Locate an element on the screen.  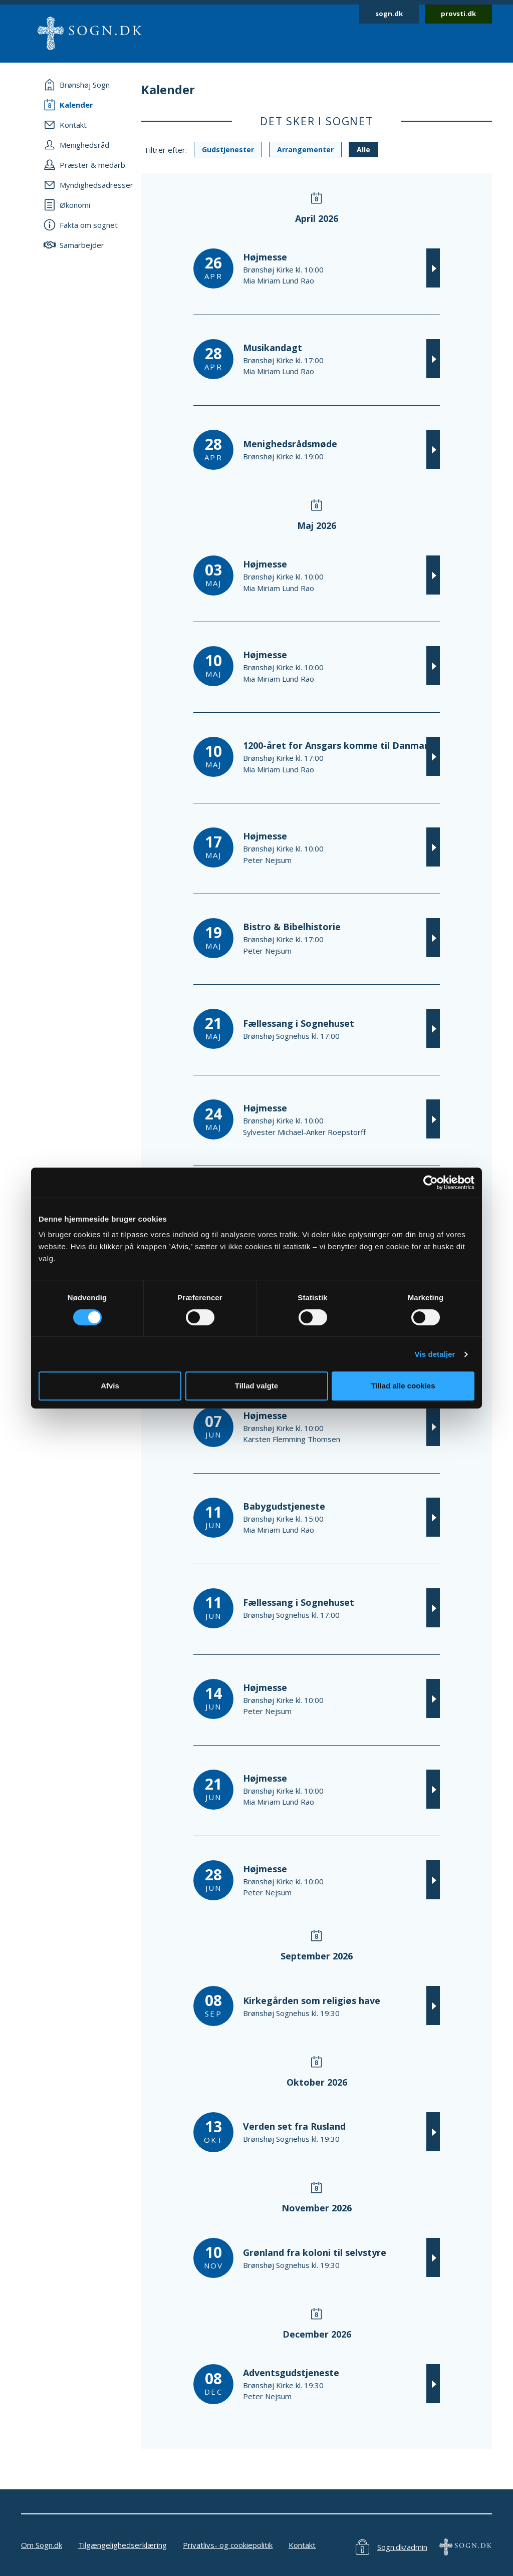
Afvis is located at coordinates (110, 1385).